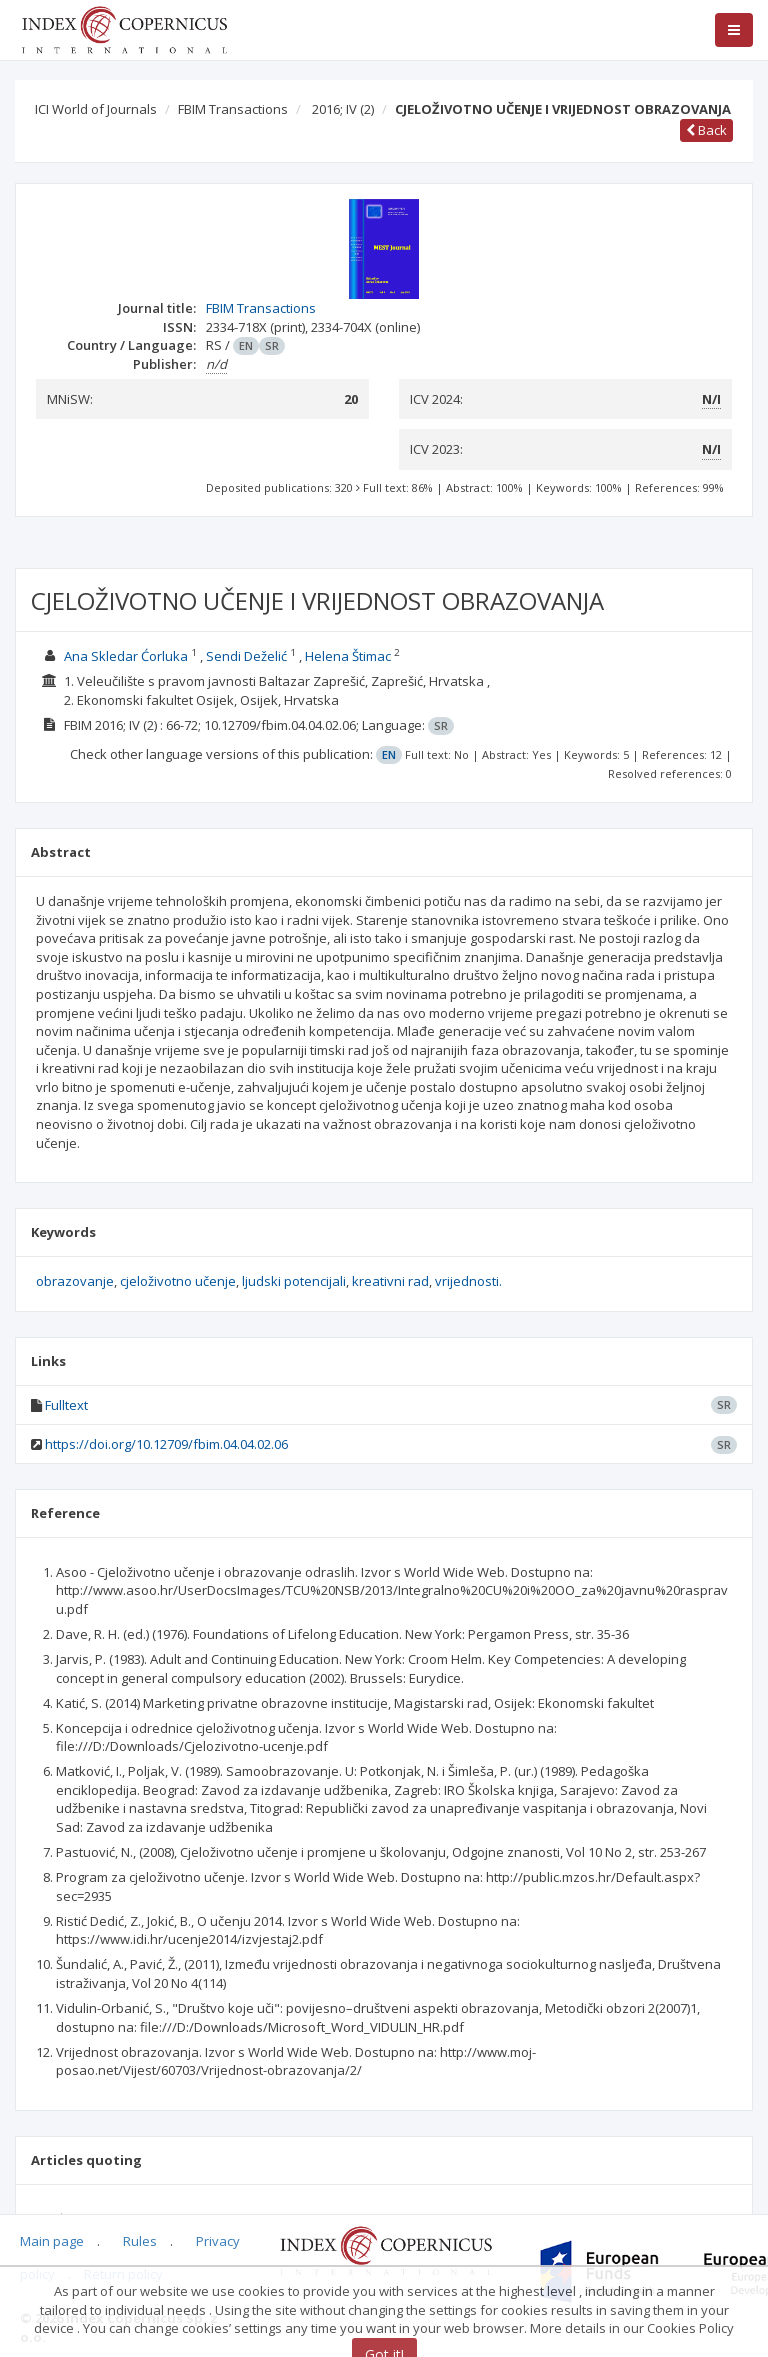  What do you see at coordinates (126, 656) in the screenshot?
I see `Ana Skledar Ćorluka` at bounding box center [126, 656].